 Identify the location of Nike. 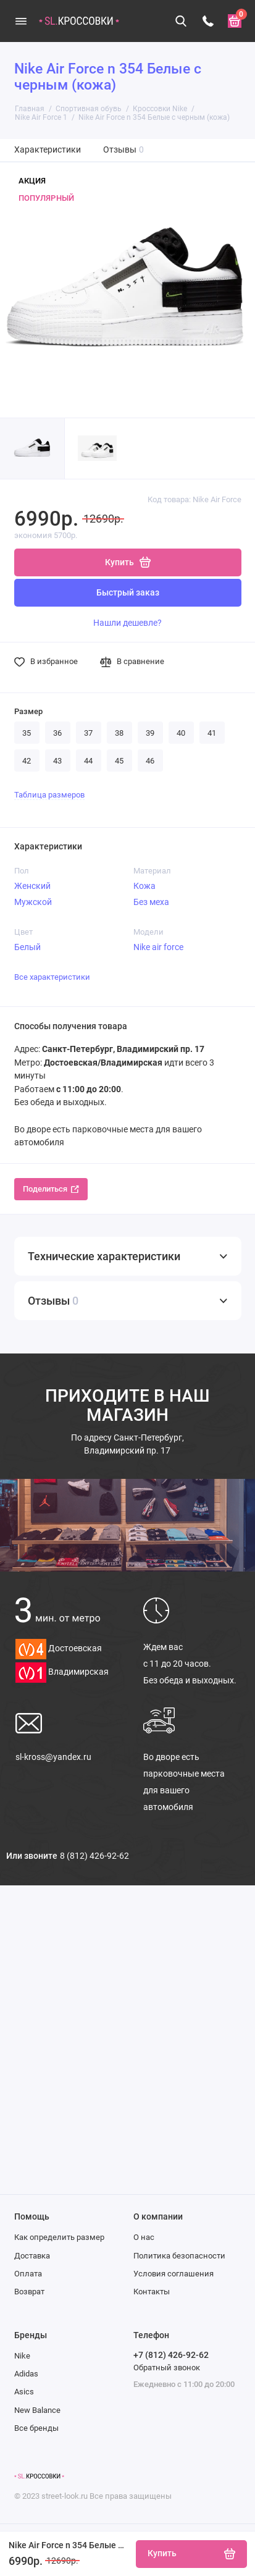
(22, 2355).